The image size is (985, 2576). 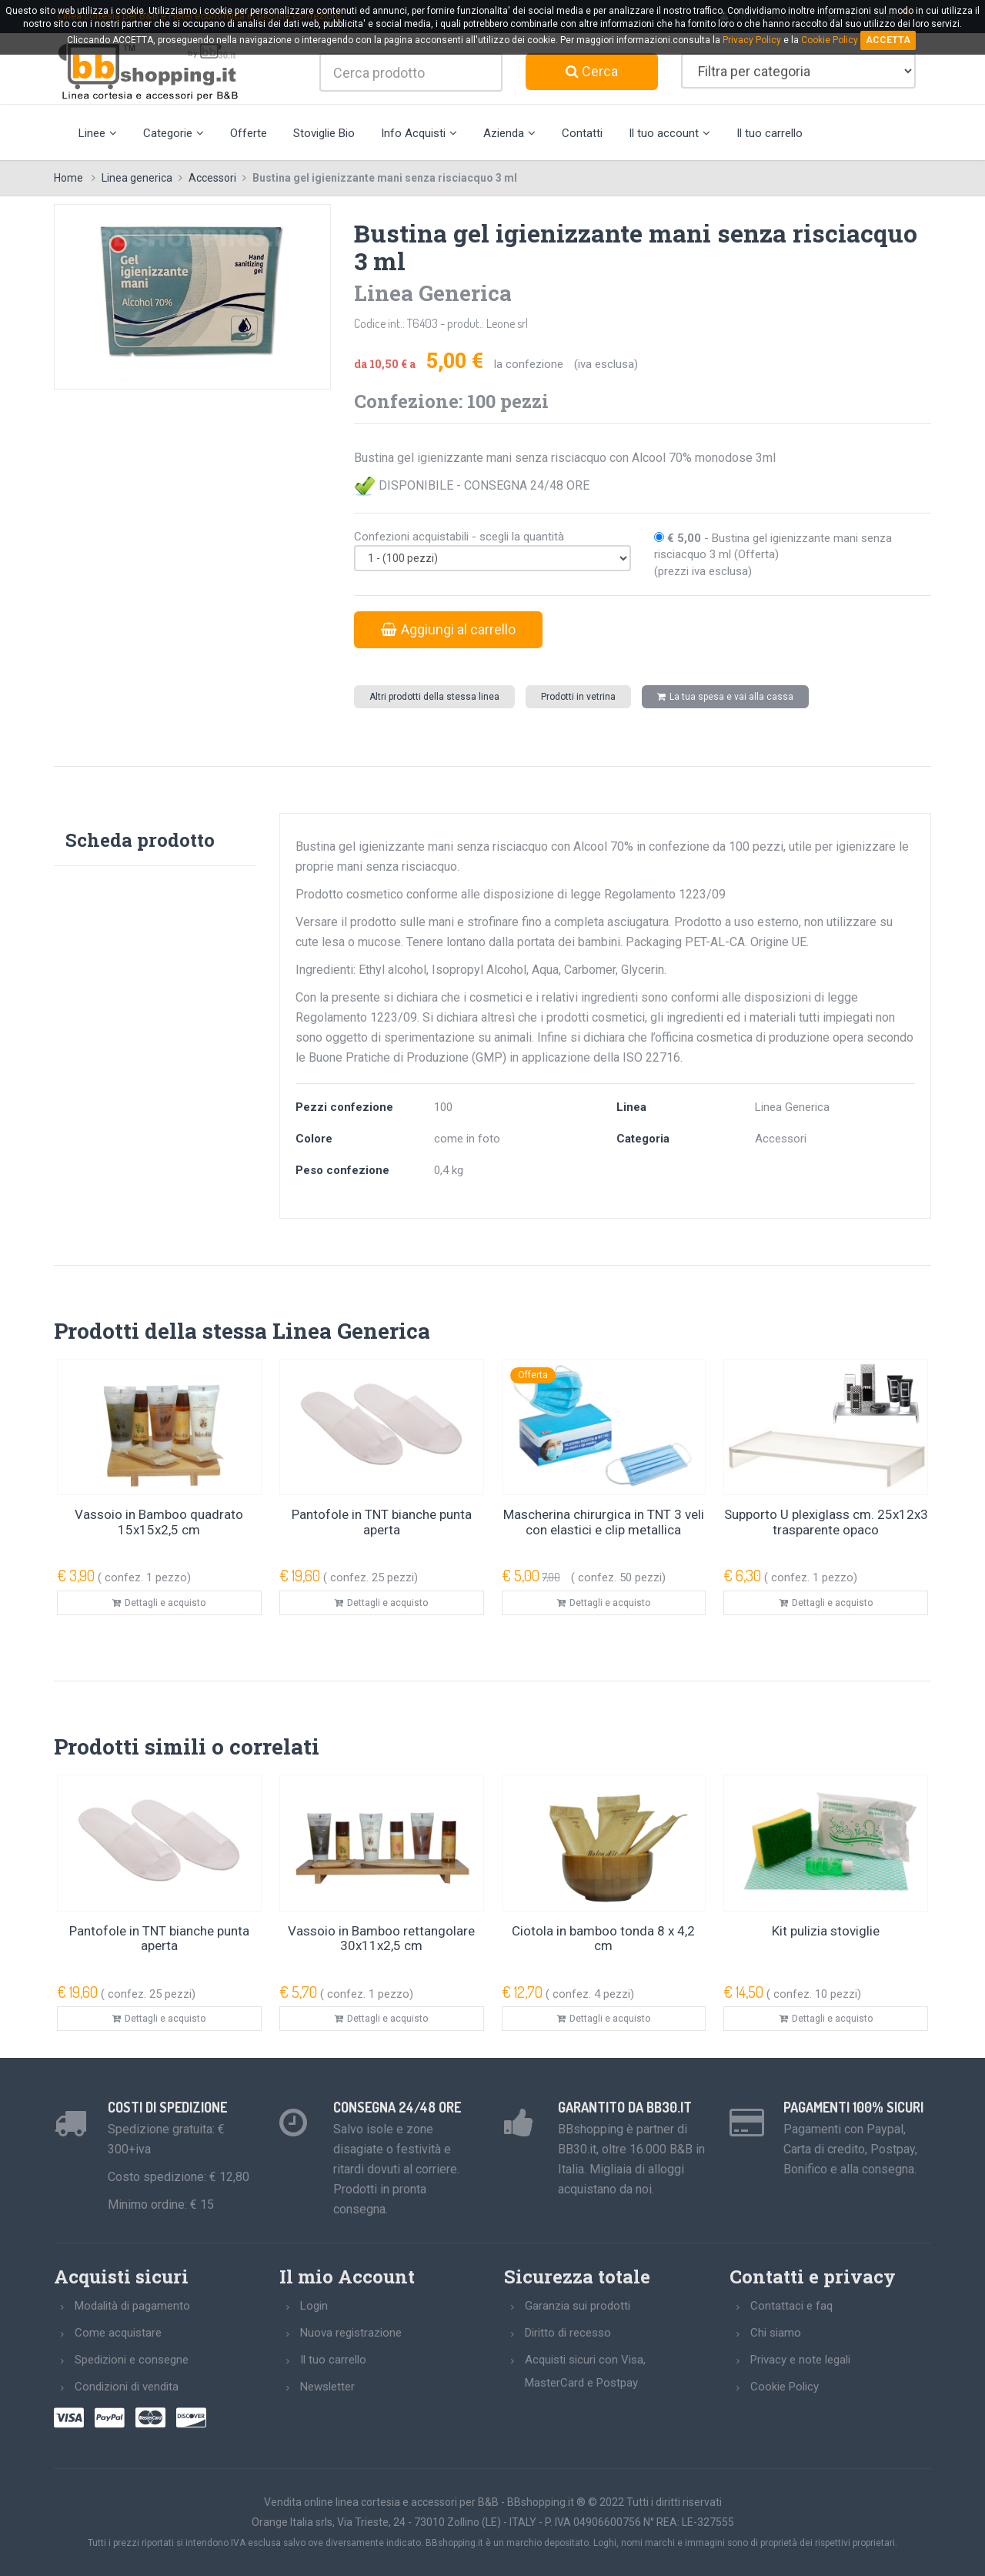 I want to click on Garanzia sui prodotti, so click(x=577, y=2306).